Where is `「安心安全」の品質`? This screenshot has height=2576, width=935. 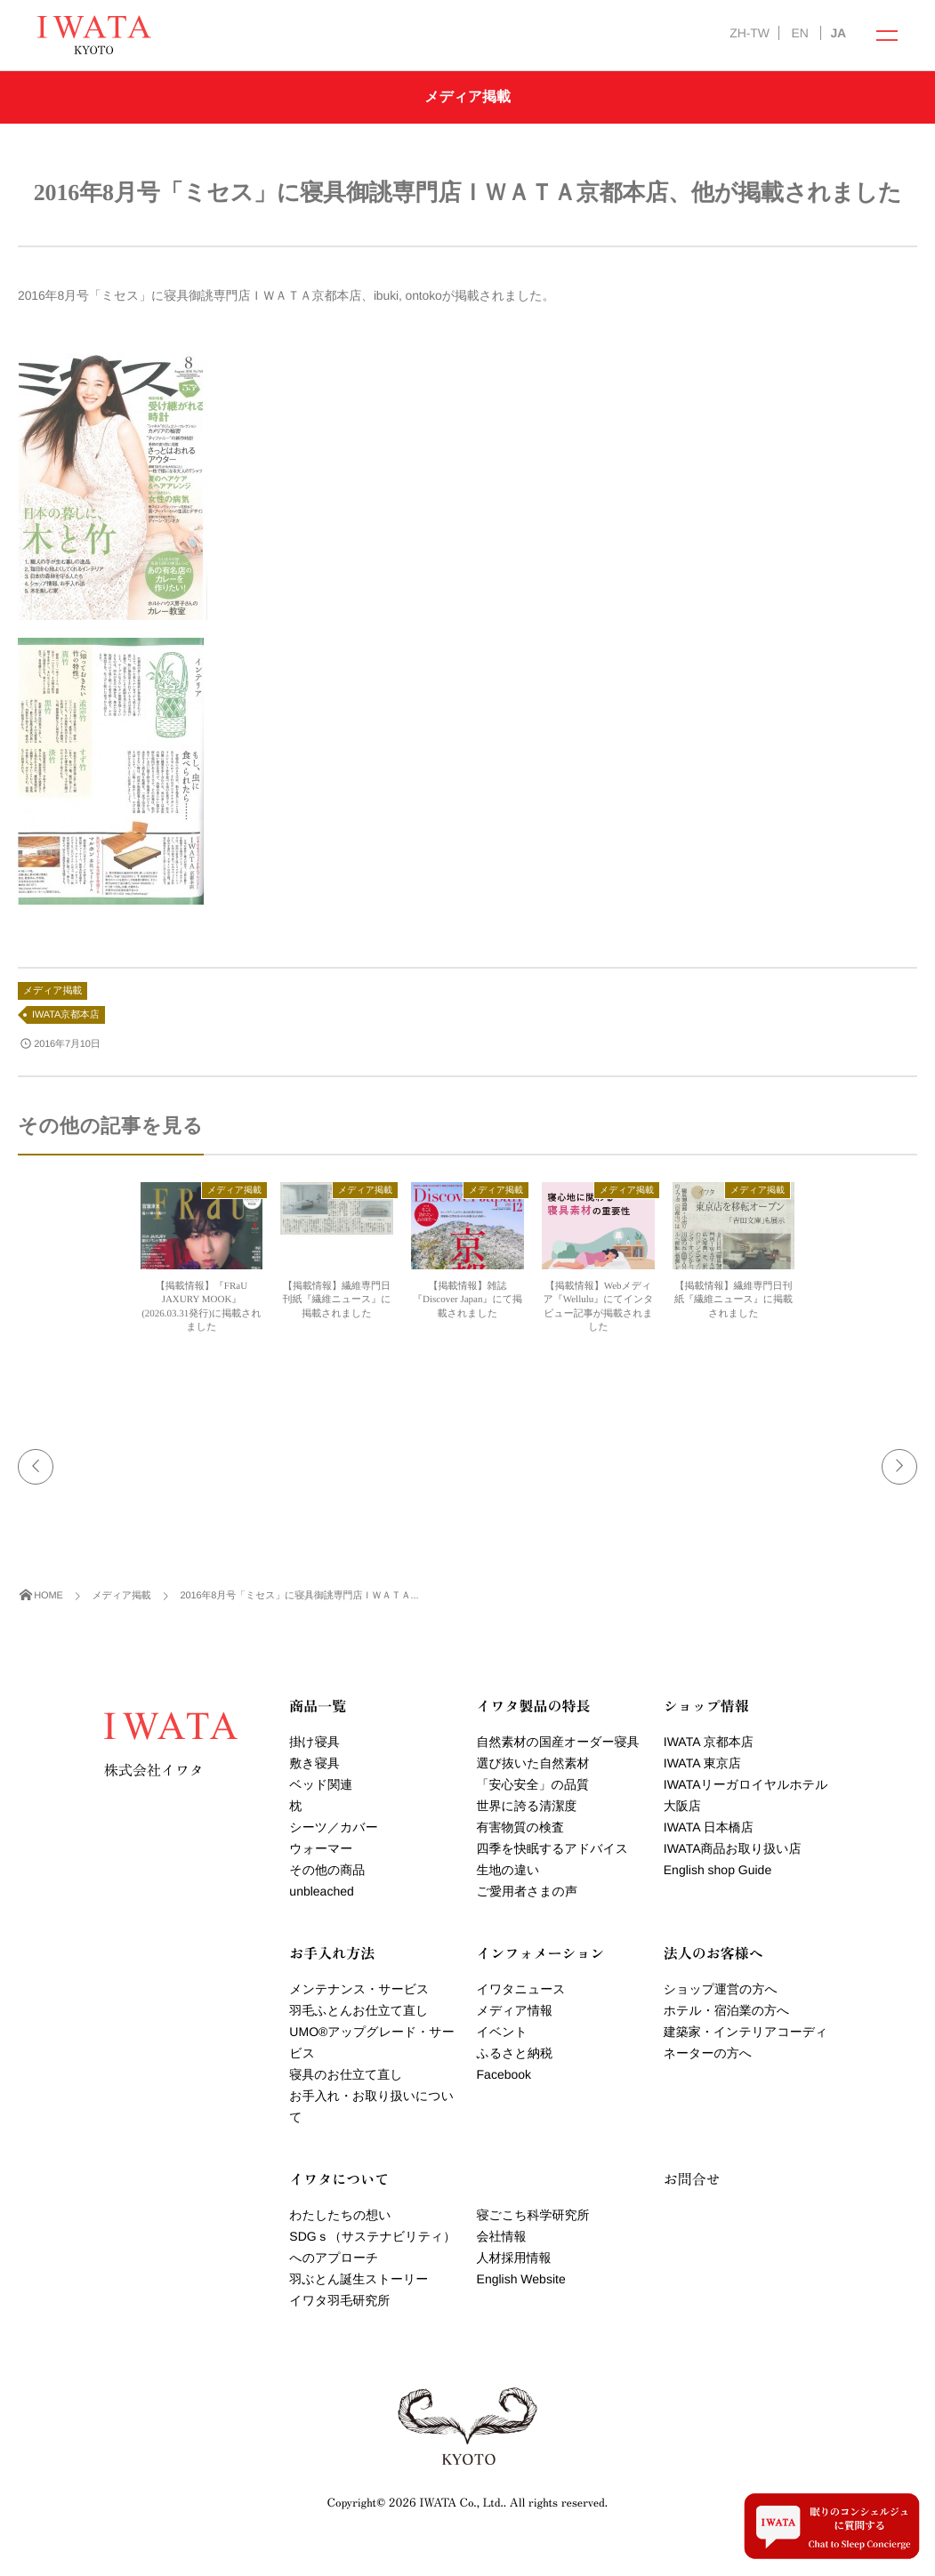
「安心安全」の品質 is located at coordinates (533, 1784).